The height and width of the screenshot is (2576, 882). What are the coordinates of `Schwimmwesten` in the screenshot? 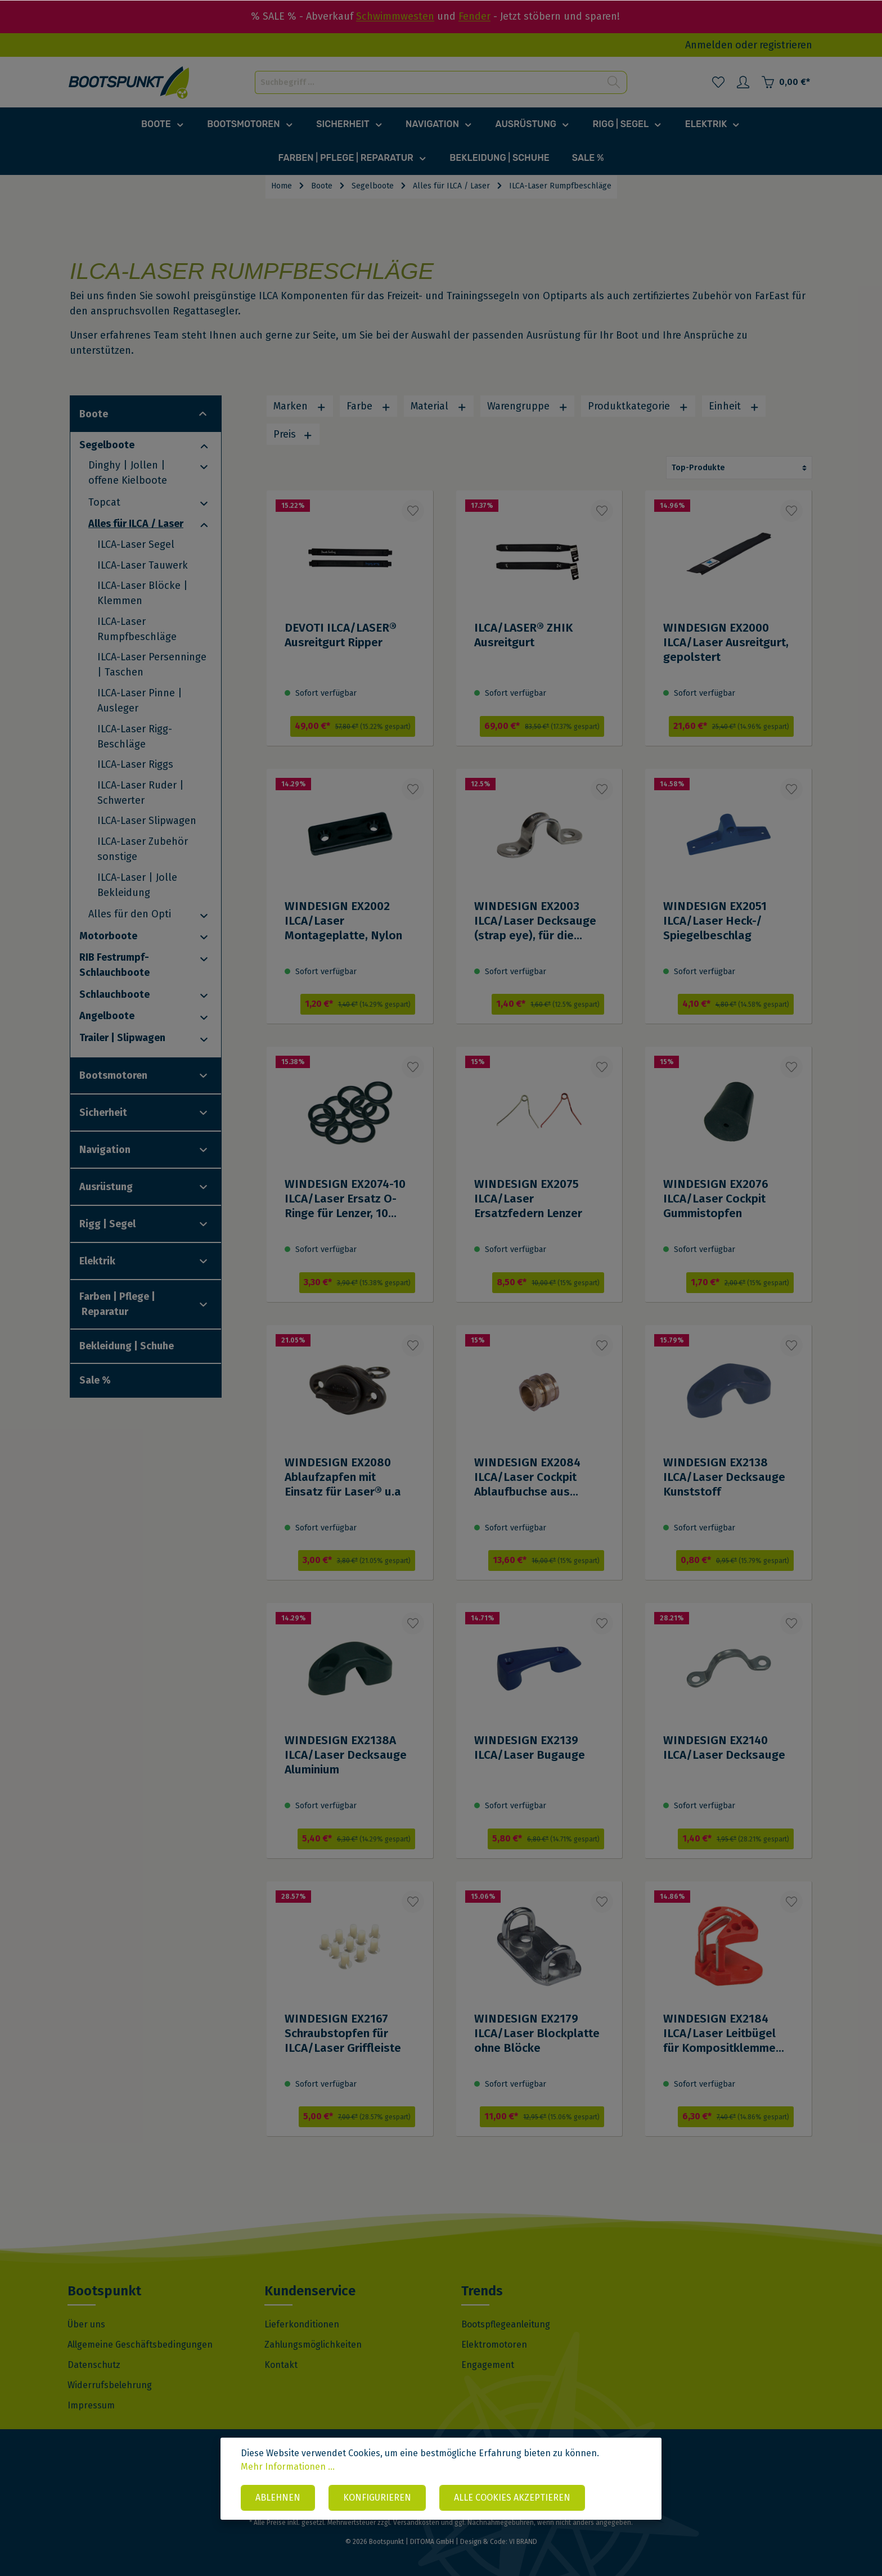 It's located at (395, 16).